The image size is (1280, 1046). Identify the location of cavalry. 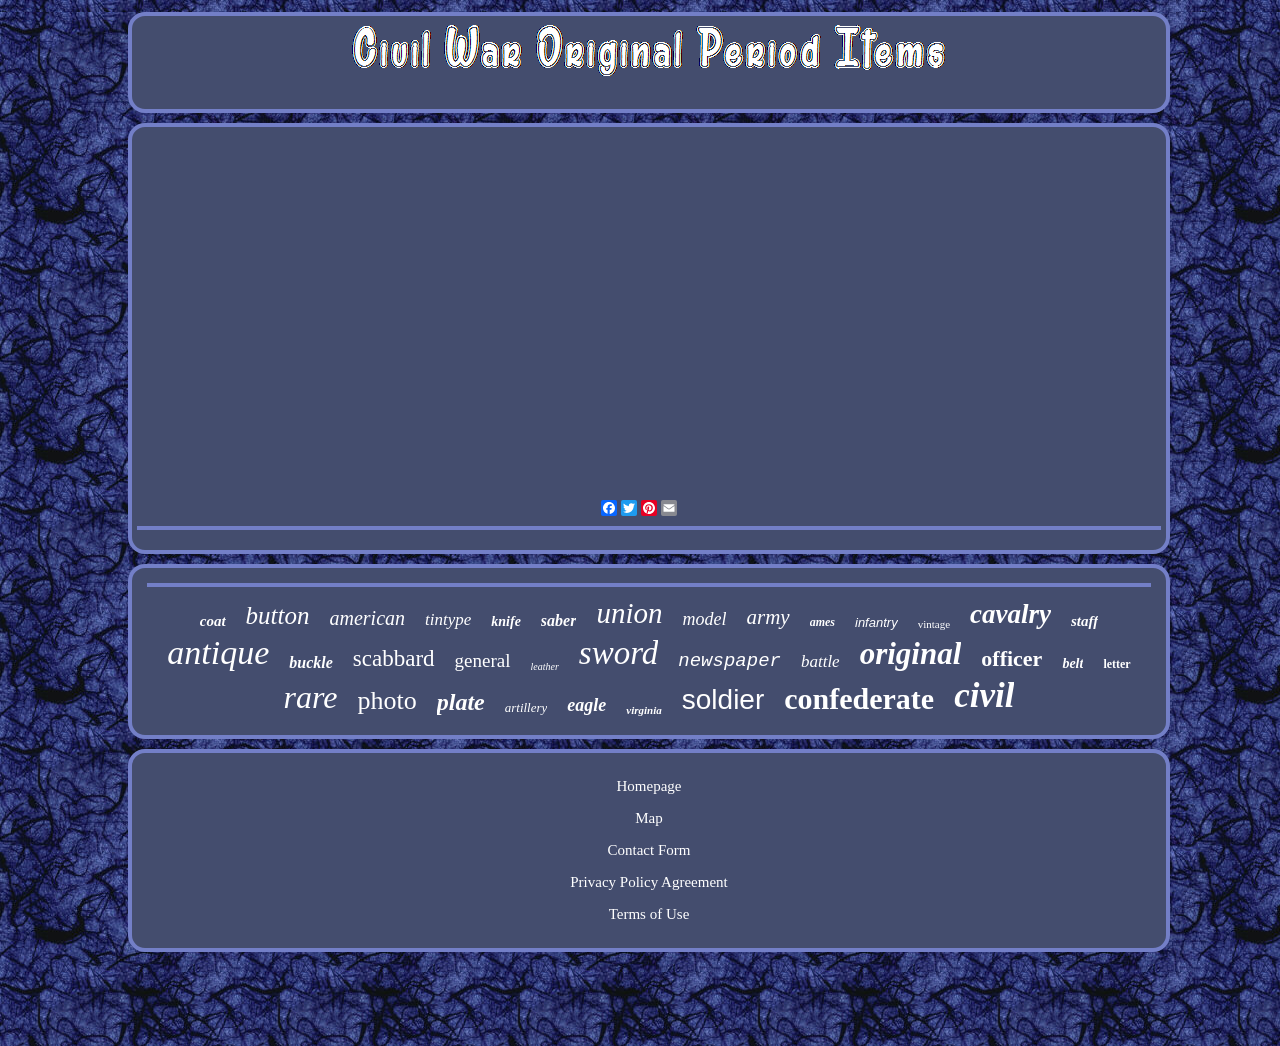
(1010, 614).